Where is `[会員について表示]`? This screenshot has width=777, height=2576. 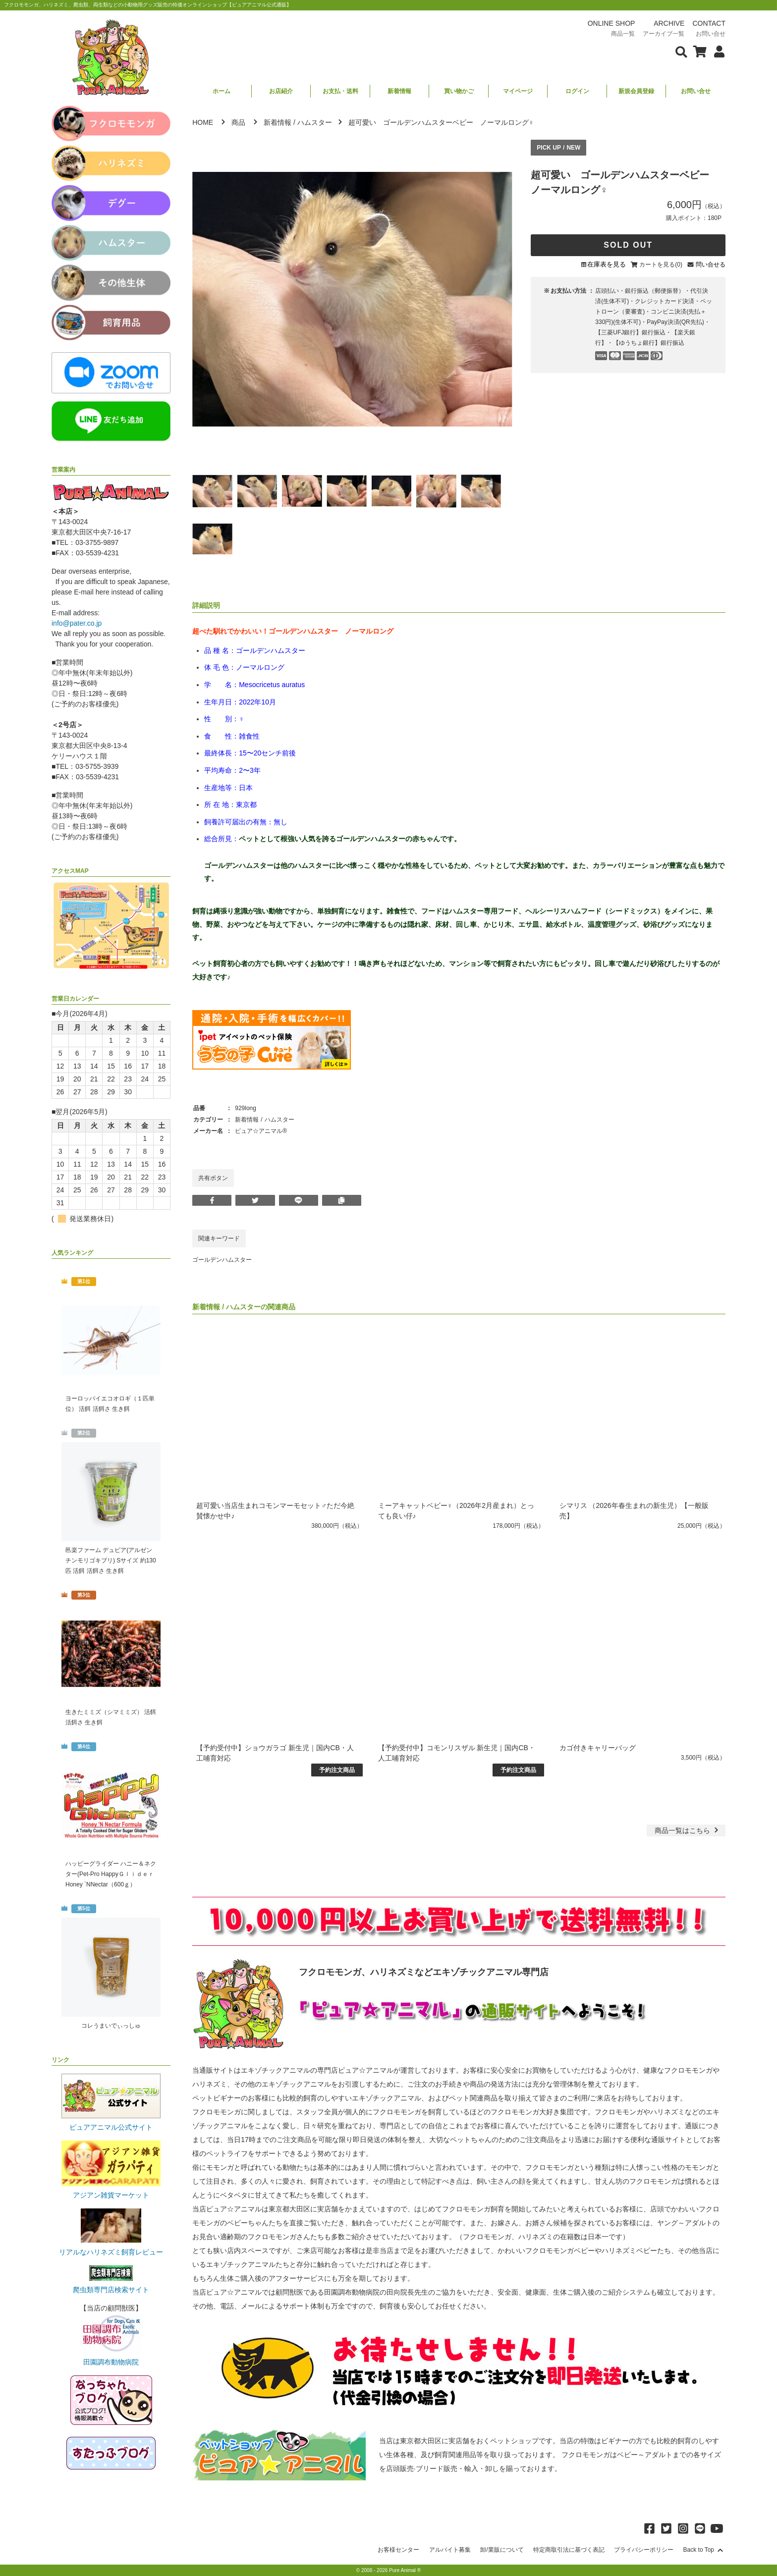
[会員について表示] is located at coordinates (716, 51).